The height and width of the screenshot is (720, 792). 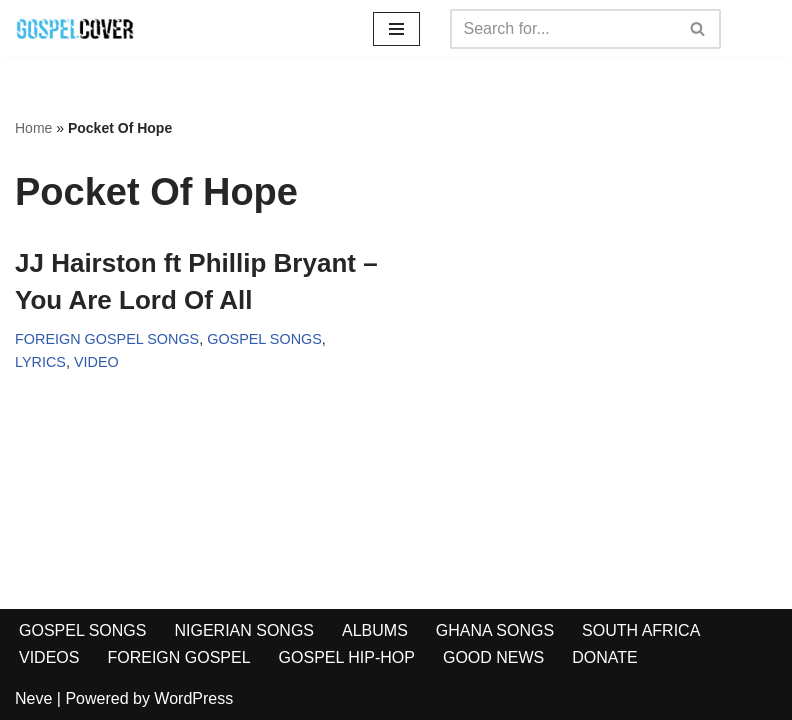 What do you see at coordinates (604, 657) in the screenshot?
I see `DONATE` at bounding box center [604, 657].